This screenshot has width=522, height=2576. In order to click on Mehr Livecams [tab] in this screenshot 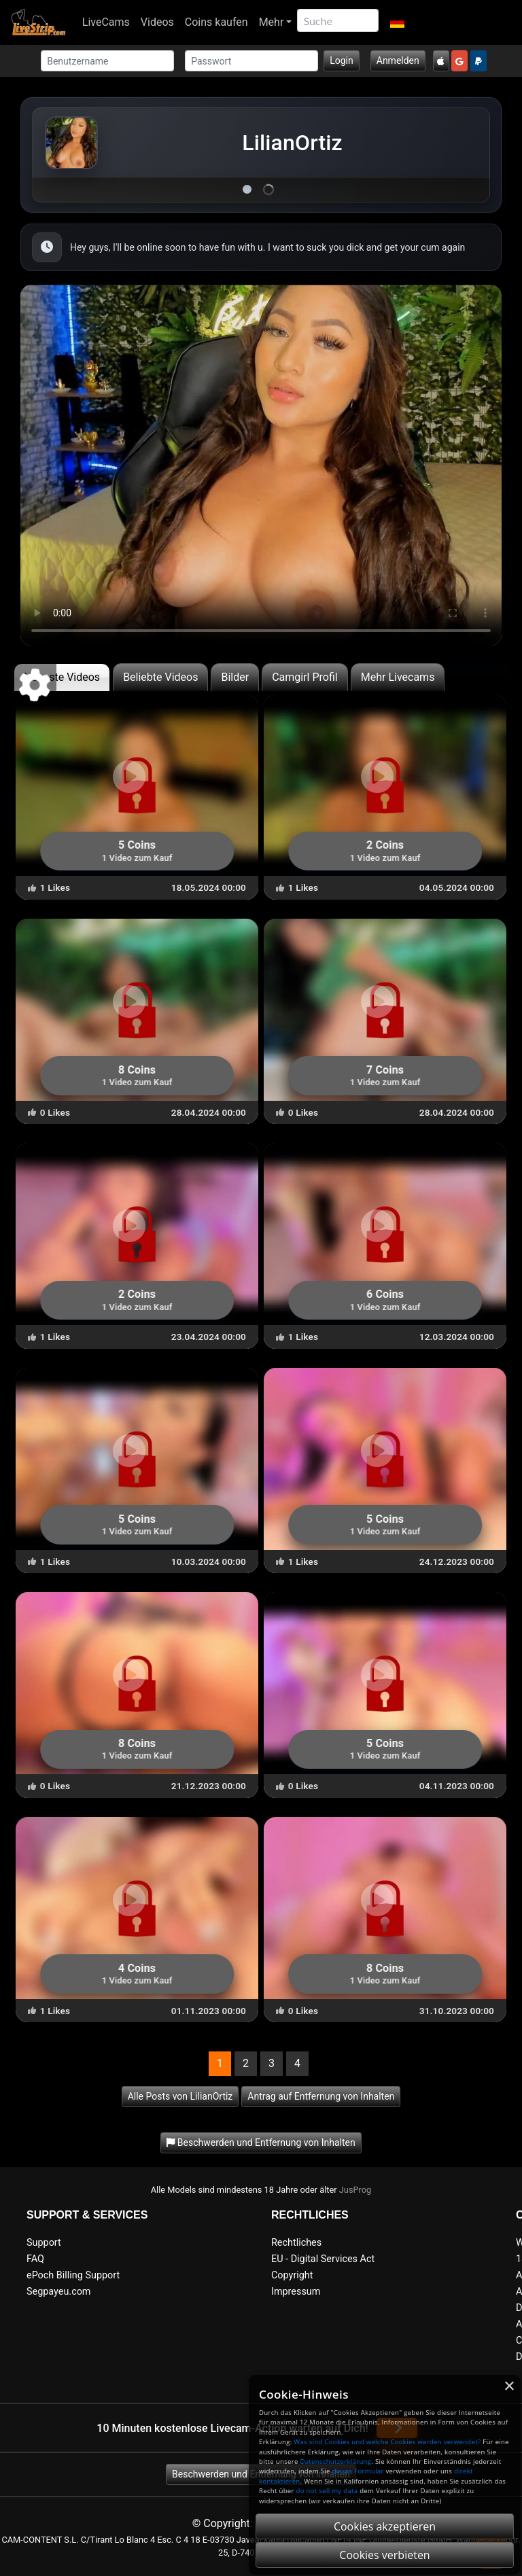, I will do `click(398, 677)`.